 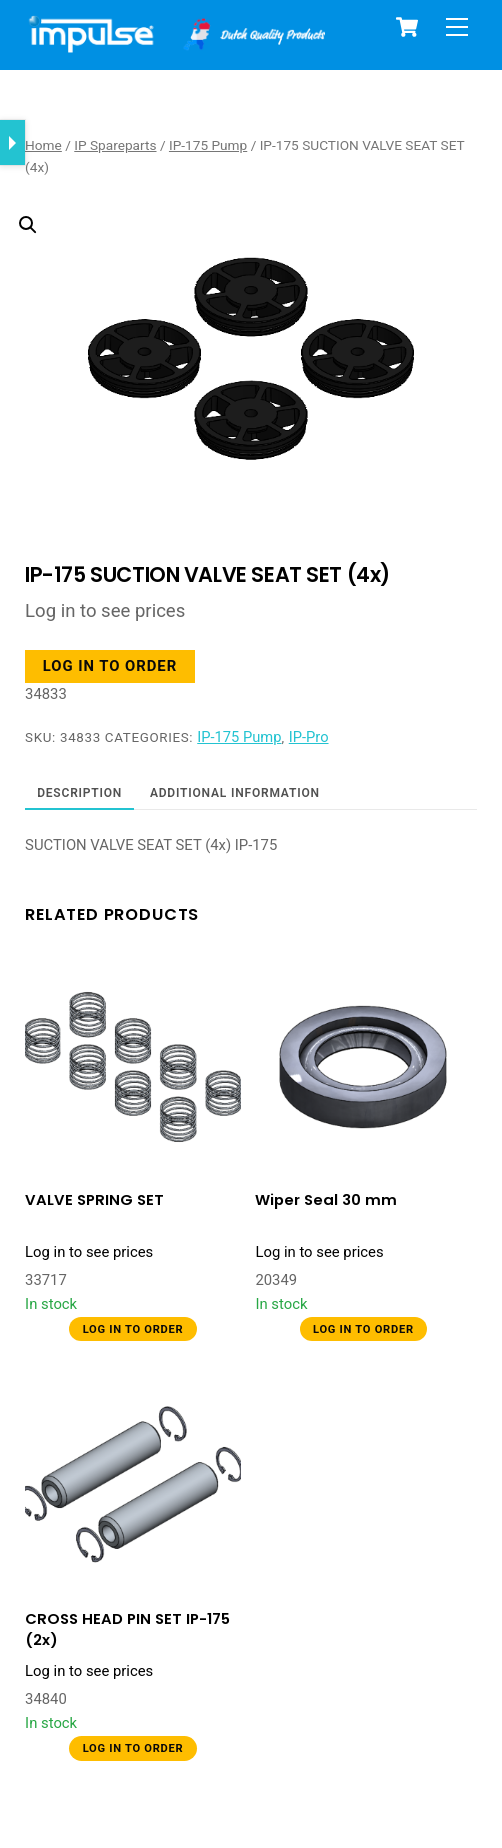 What do you see at coordinates (236, 308) in the screenshot?
I see `[button]` at bounding box center [236, 308].